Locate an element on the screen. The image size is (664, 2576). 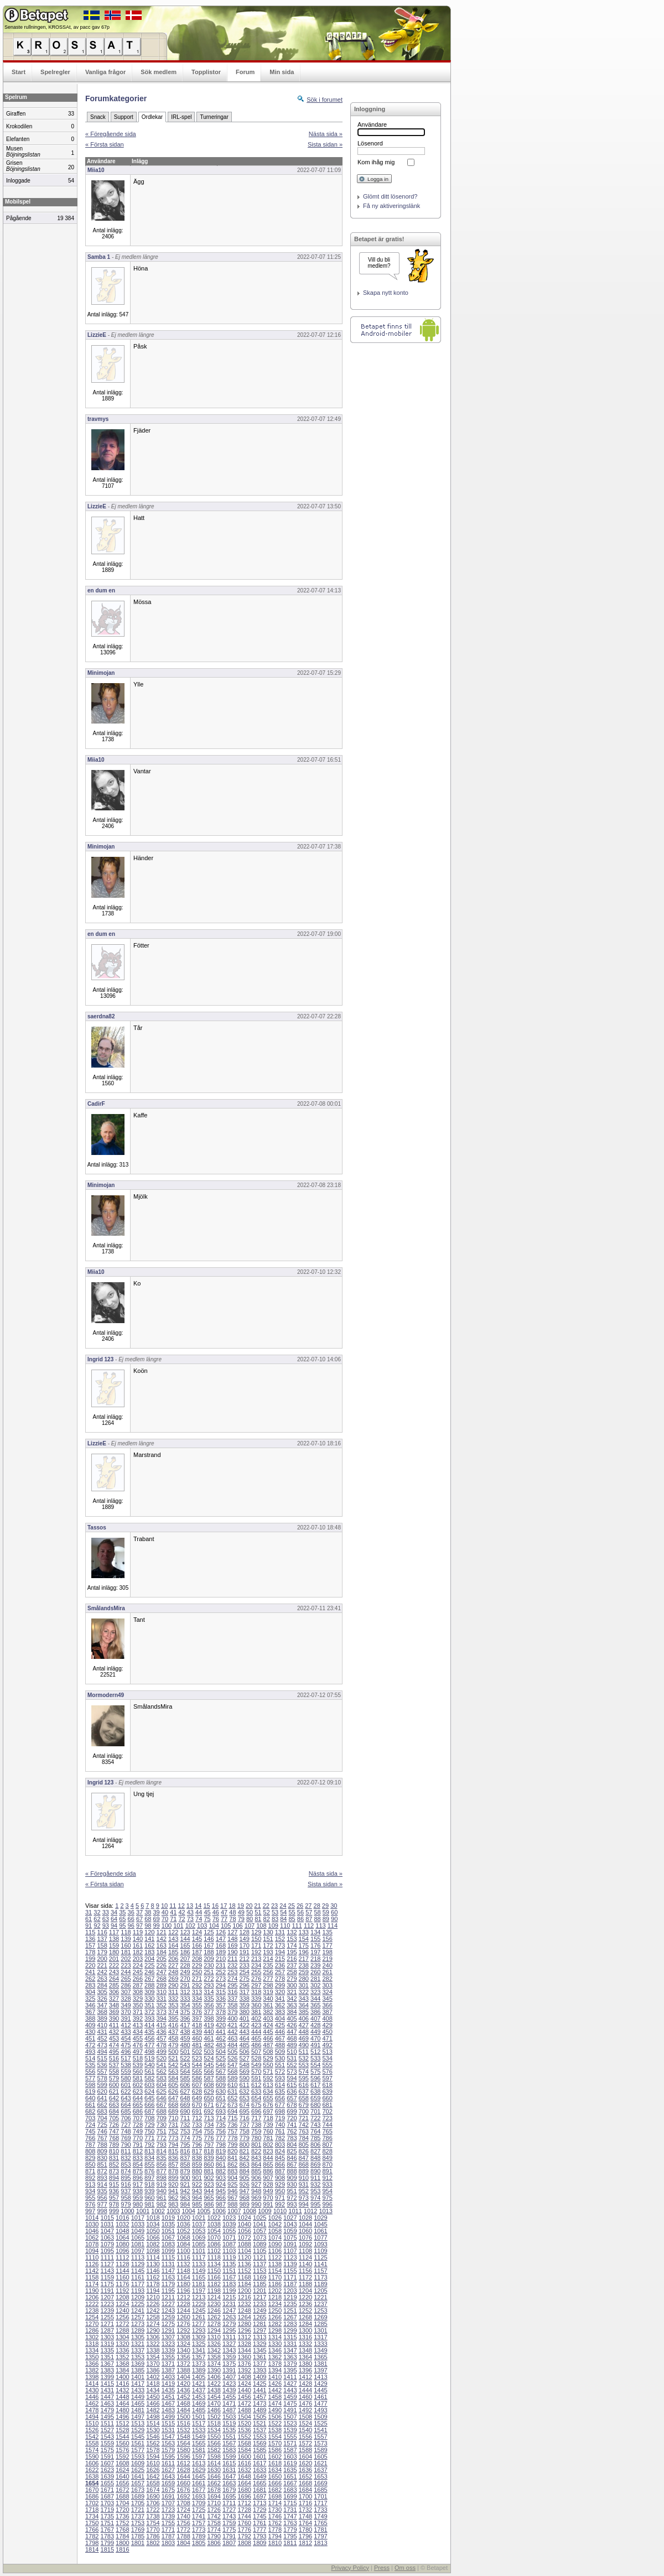
1755 is located at coordinates (168, 2523).